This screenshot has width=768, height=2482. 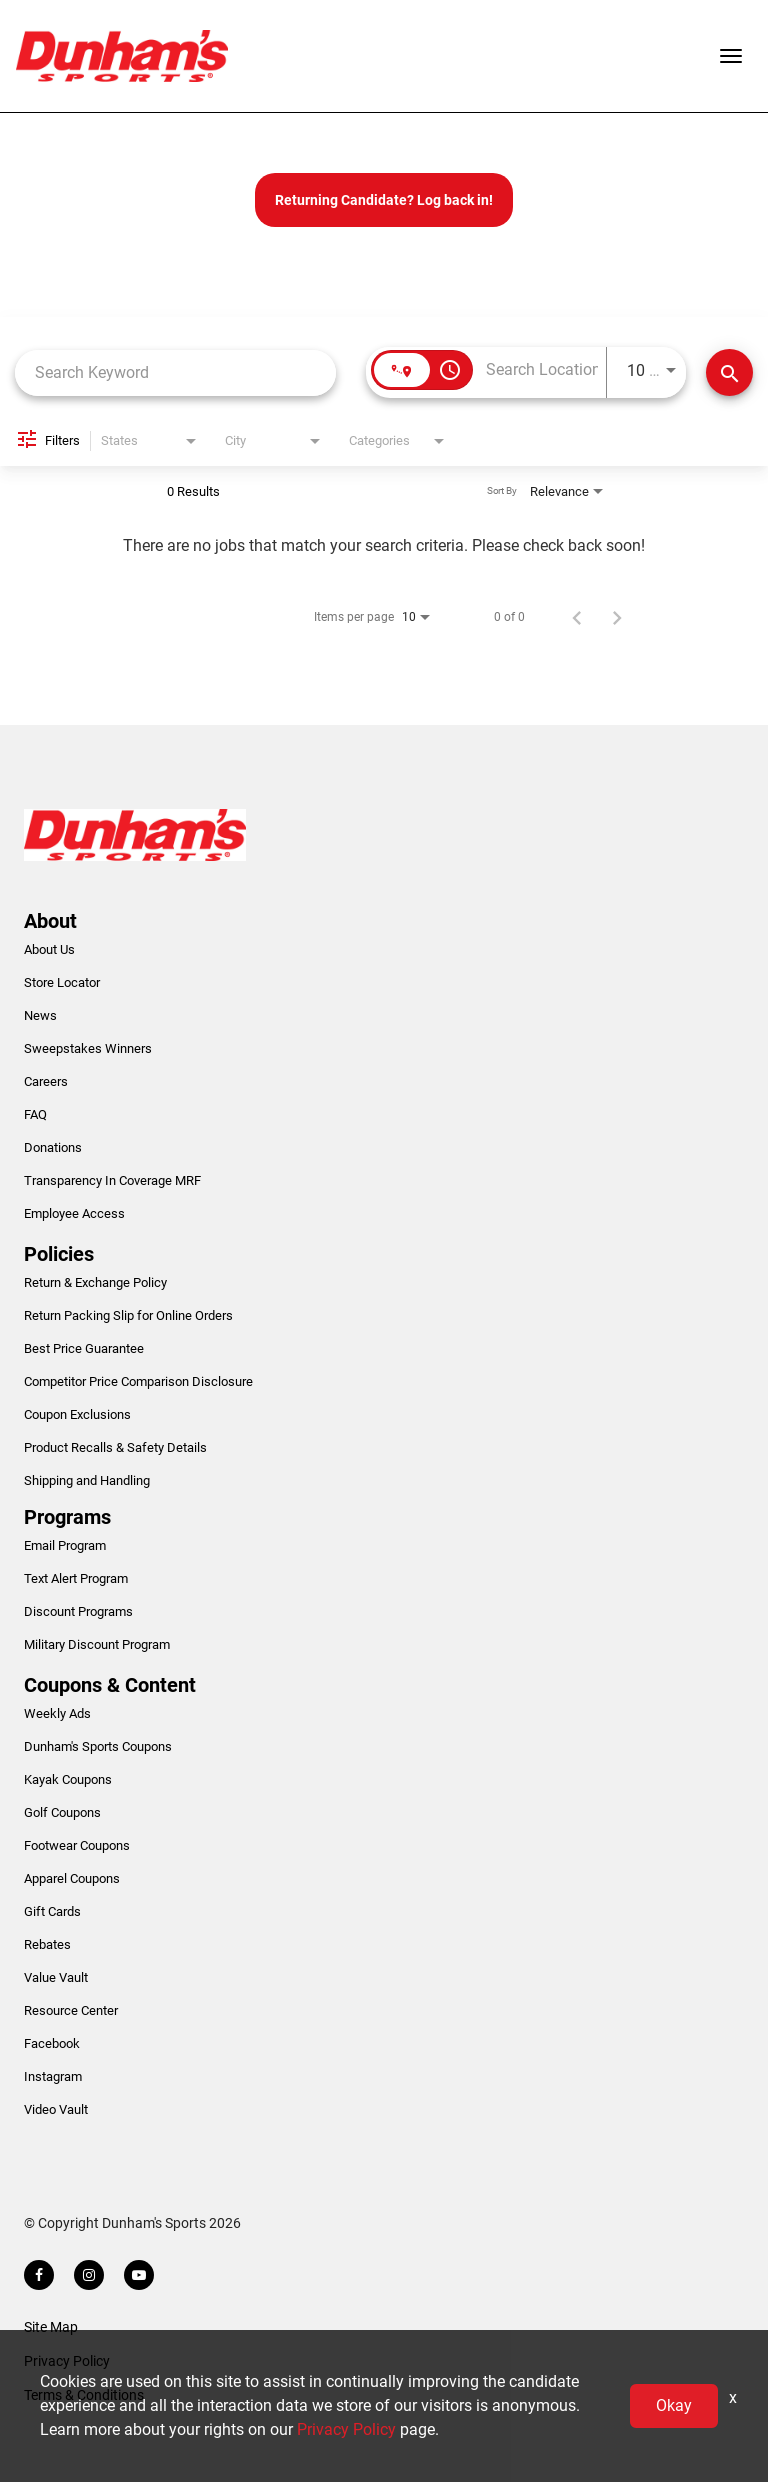 What do you see at coordinates (87, 1480) in the screenshot?
I see `Shipping and Handling` at bounding box center [87, 1480].